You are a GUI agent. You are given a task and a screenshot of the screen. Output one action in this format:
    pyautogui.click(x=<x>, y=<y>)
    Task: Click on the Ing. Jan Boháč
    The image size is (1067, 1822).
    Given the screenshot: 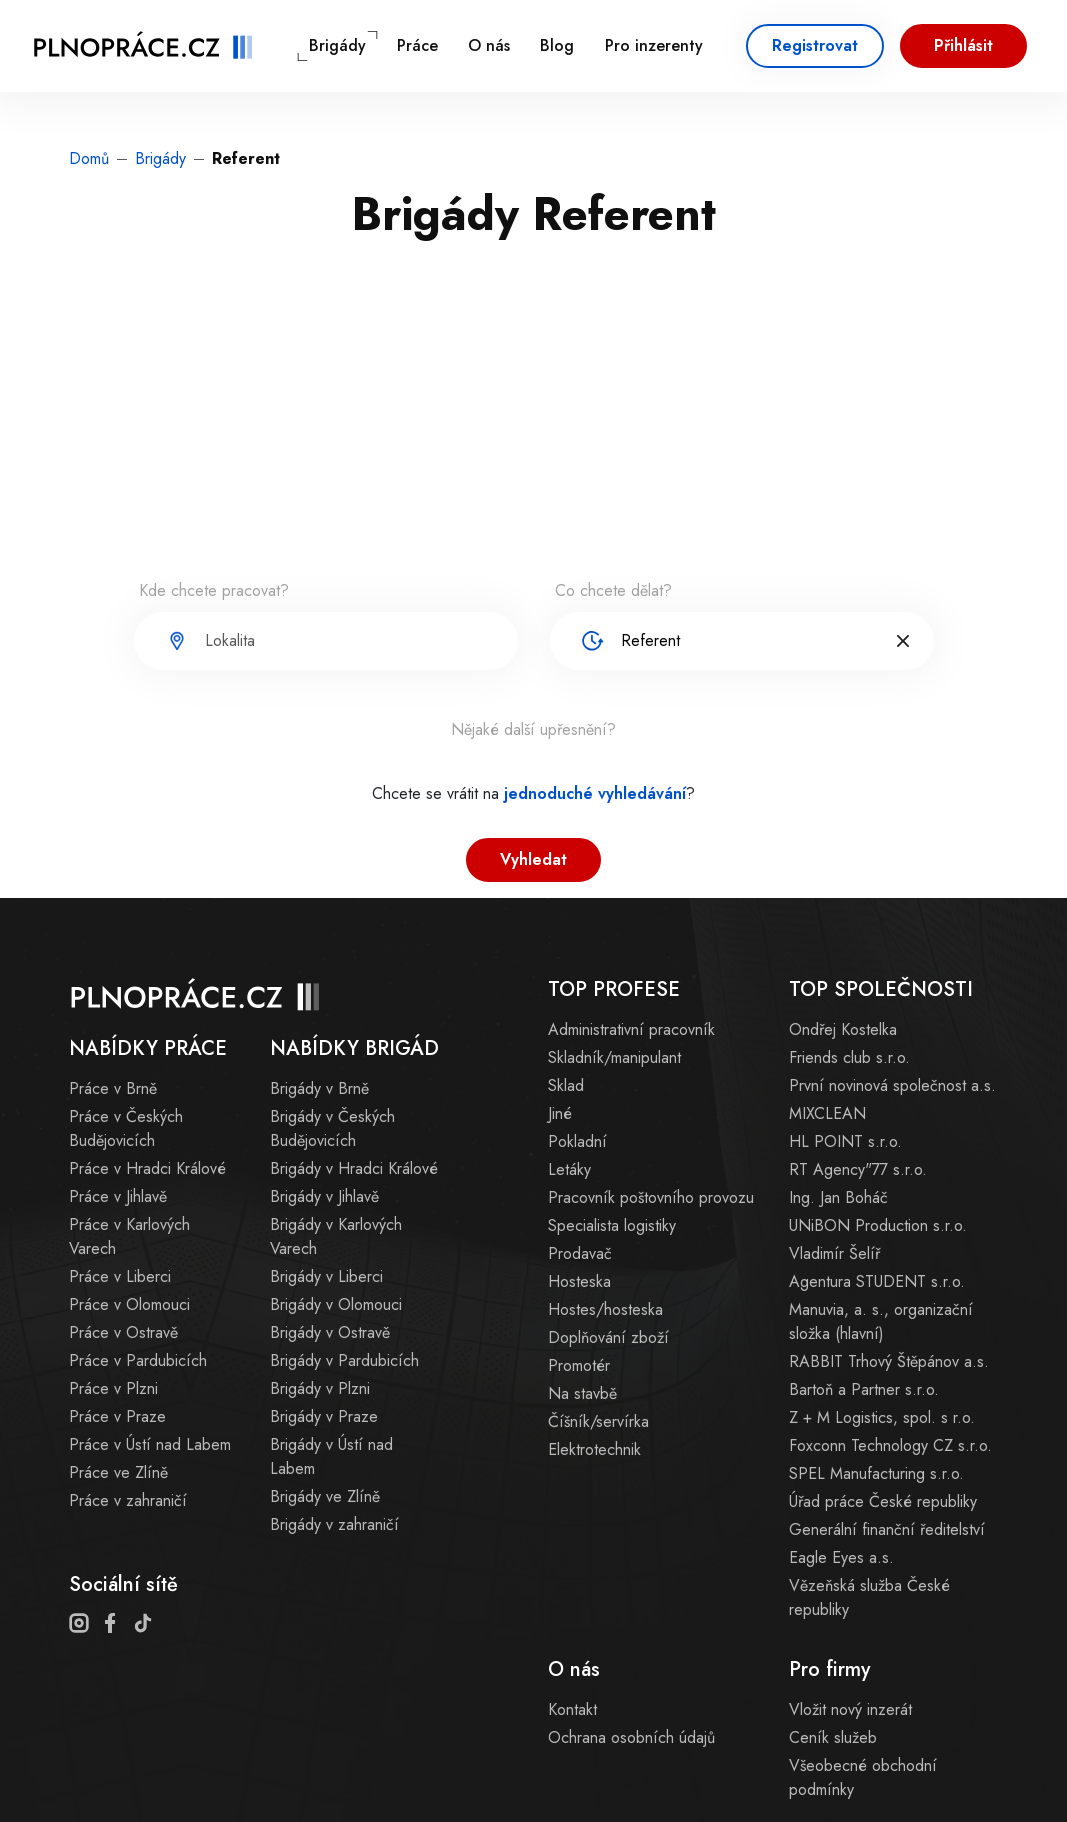 What is the action you would take?
    pyautogui.click(x=838, y=1197)
    